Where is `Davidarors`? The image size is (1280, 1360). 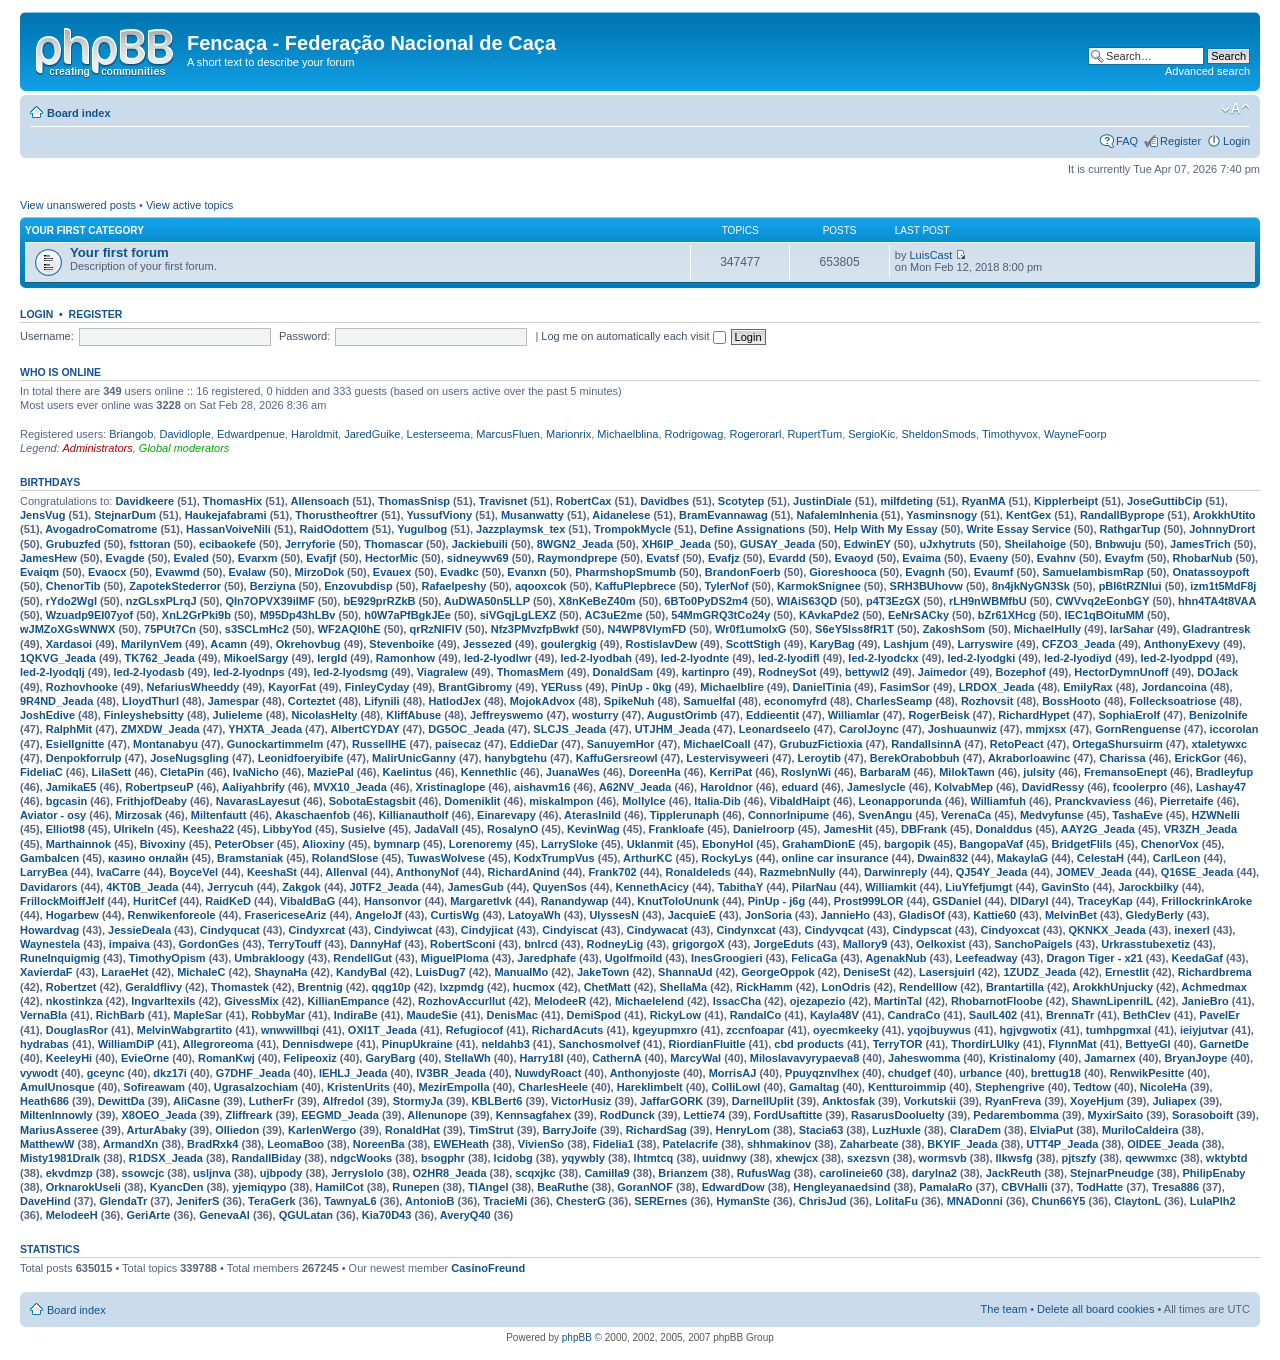
Davidarors is located at coordinates (48, 887).